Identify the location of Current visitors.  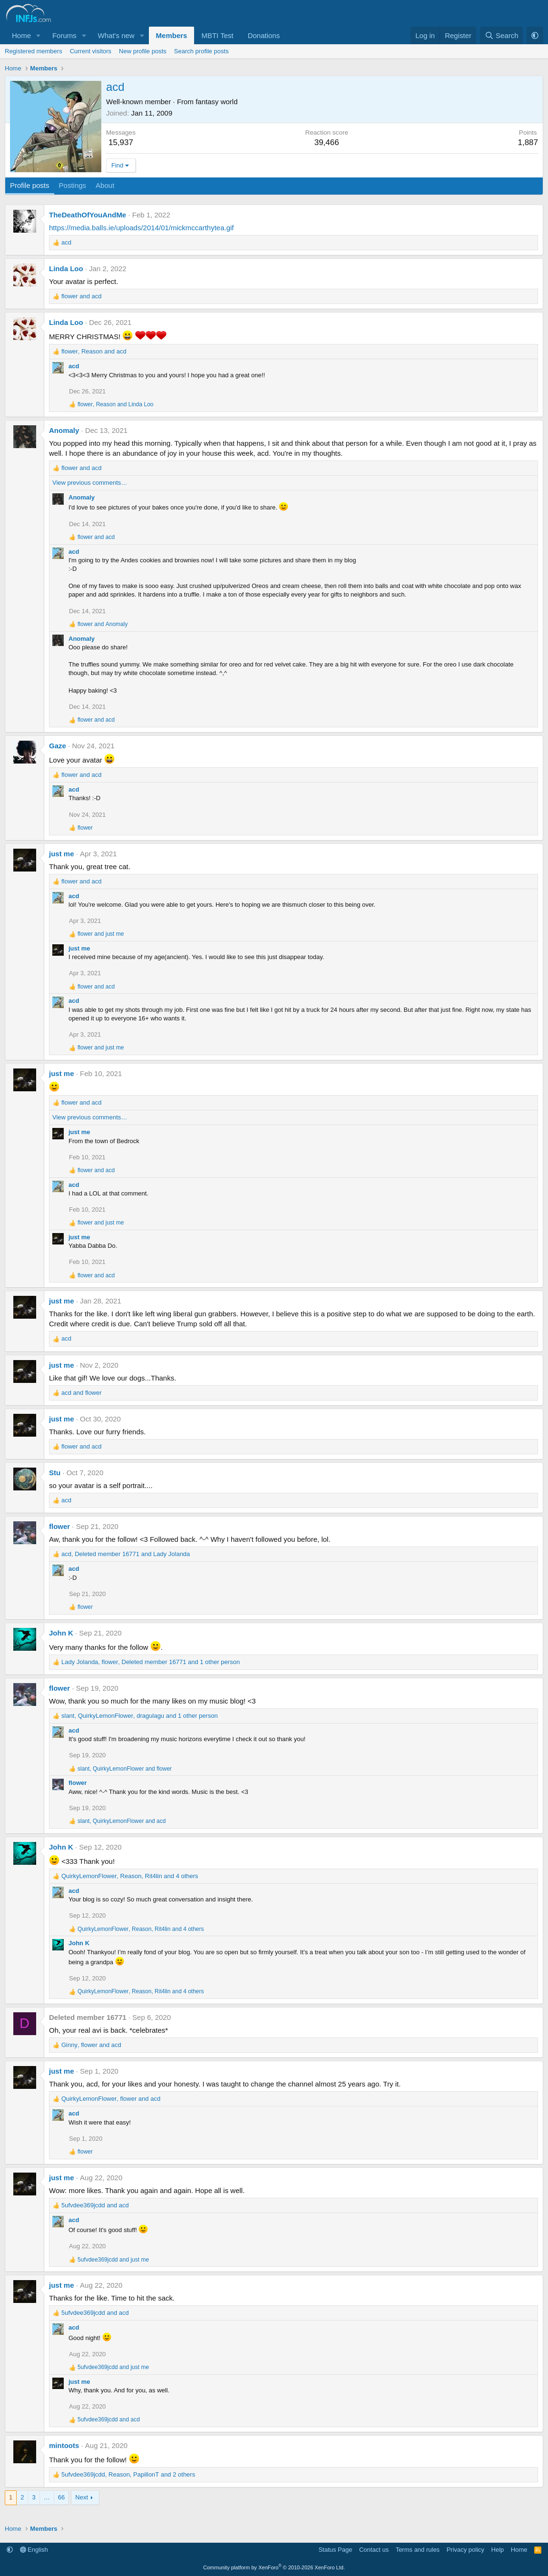
(90, 51).